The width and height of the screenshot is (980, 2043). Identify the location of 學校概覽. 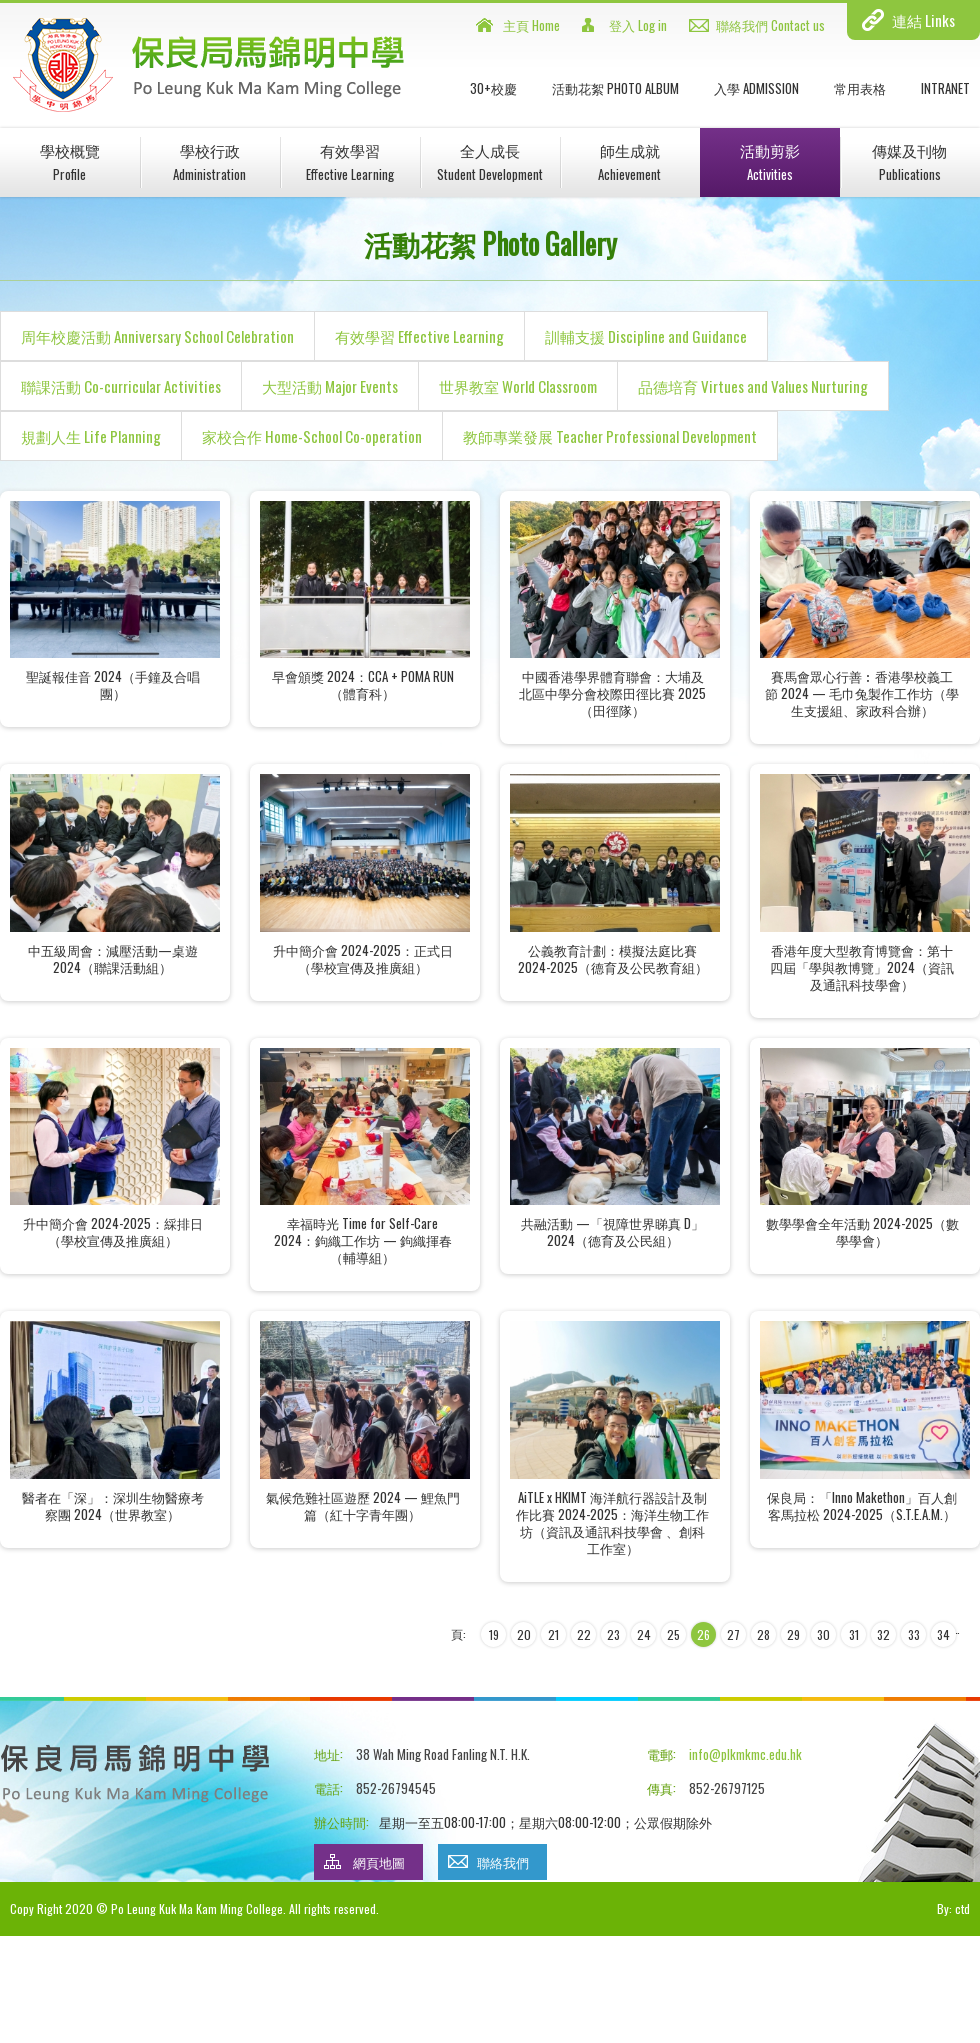
(70, 161).